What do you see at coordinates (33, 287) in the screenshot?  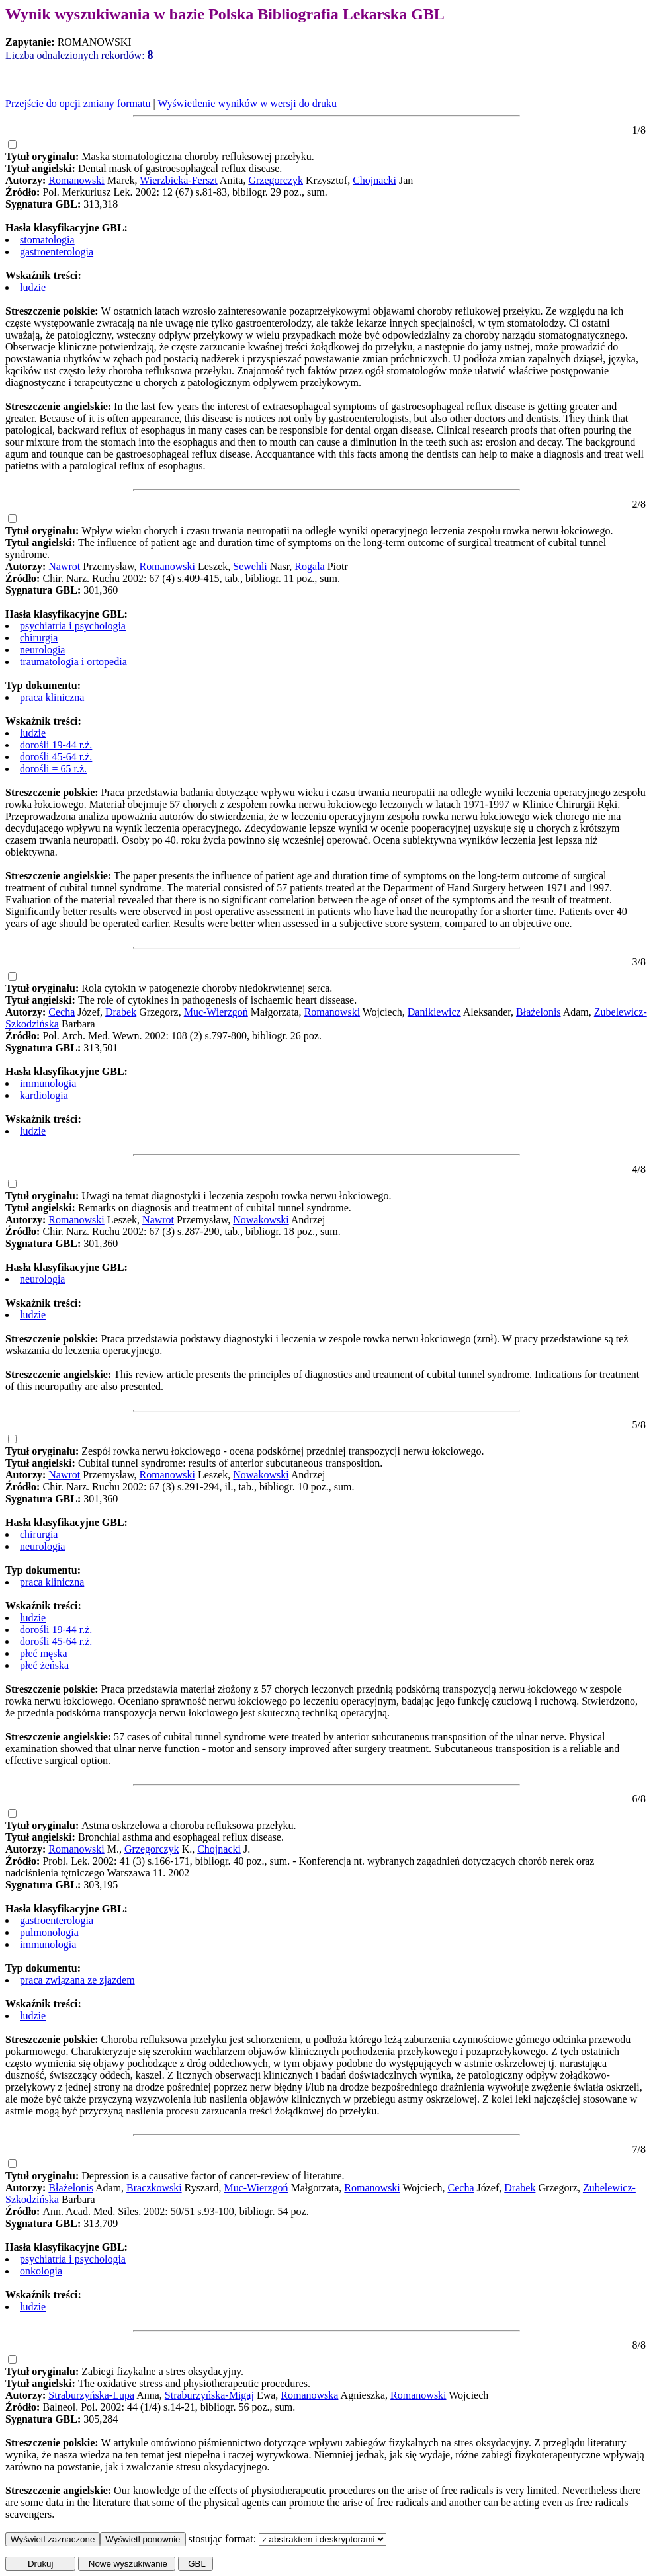 I see `ludzie` at bounding box center [33, 287].